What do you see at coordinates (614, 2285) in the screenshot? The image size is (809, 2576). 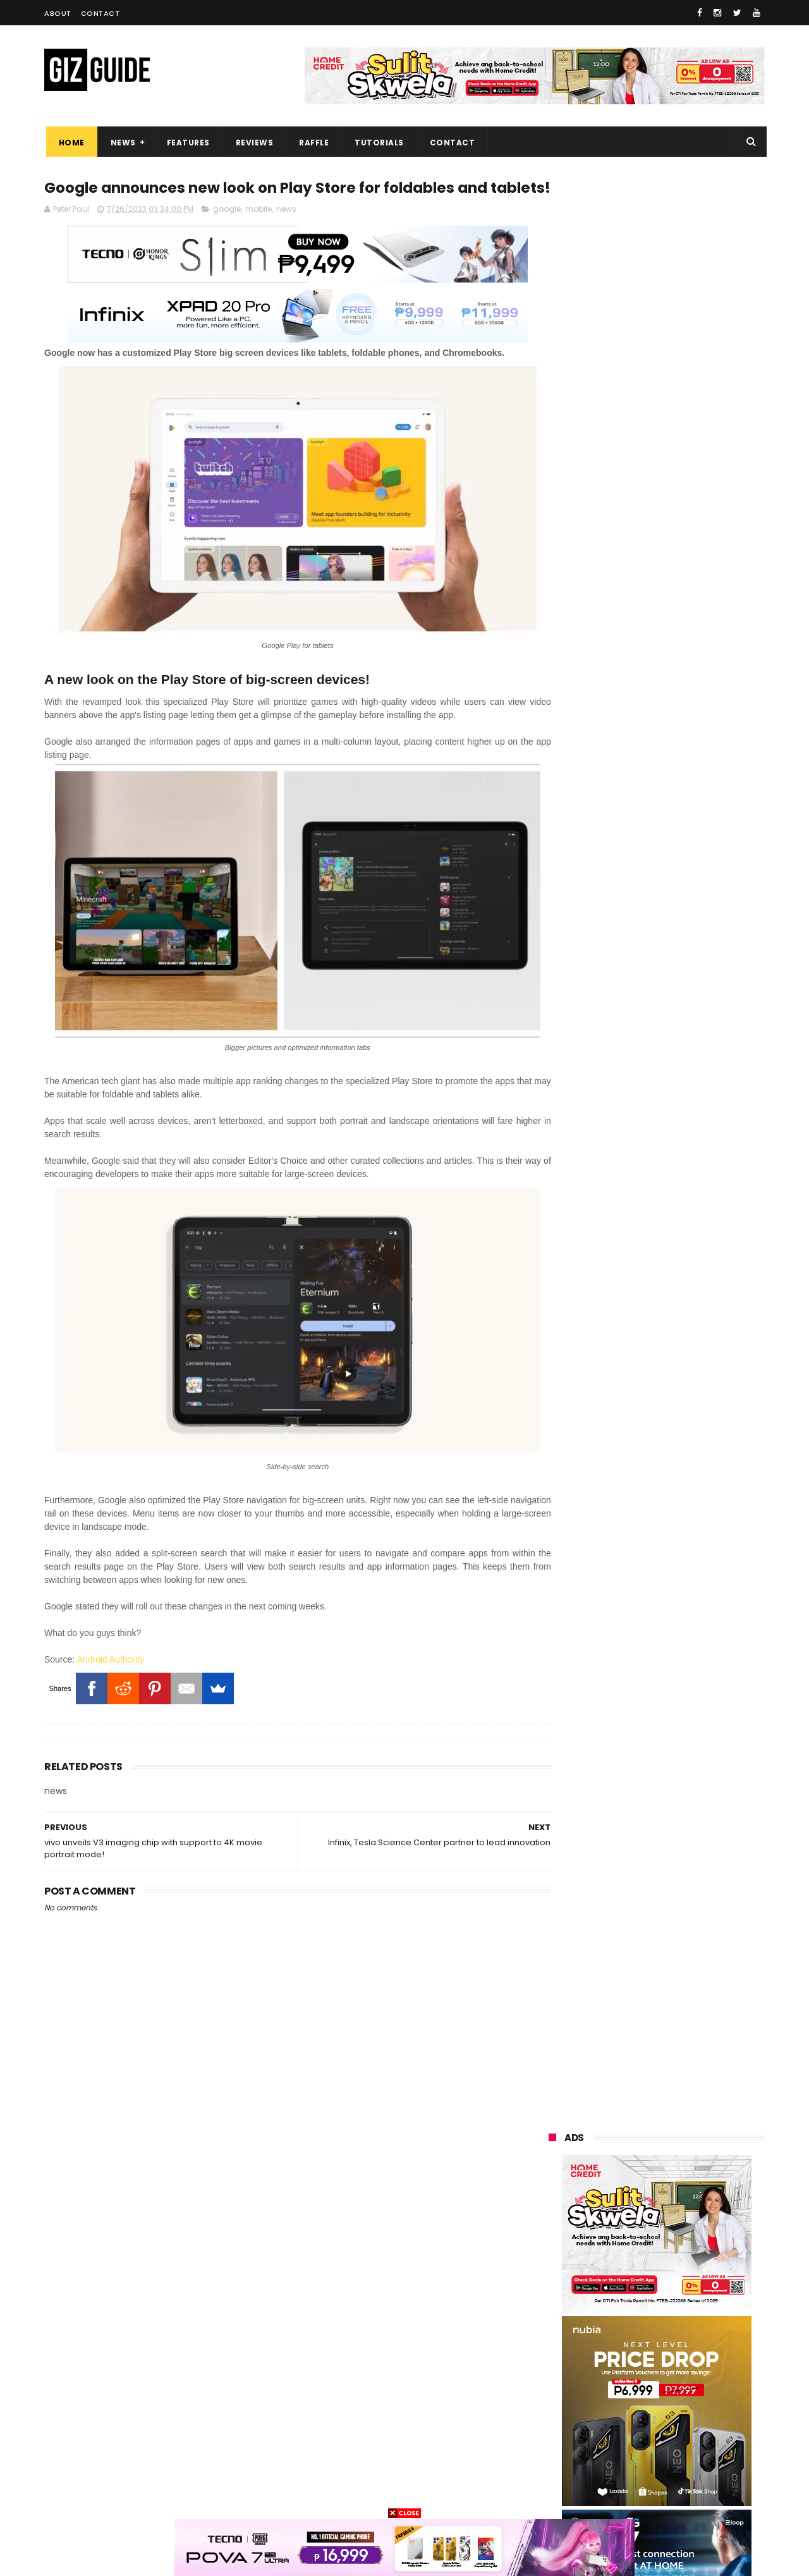 I see `lg` at bounding box center [614, 2285].